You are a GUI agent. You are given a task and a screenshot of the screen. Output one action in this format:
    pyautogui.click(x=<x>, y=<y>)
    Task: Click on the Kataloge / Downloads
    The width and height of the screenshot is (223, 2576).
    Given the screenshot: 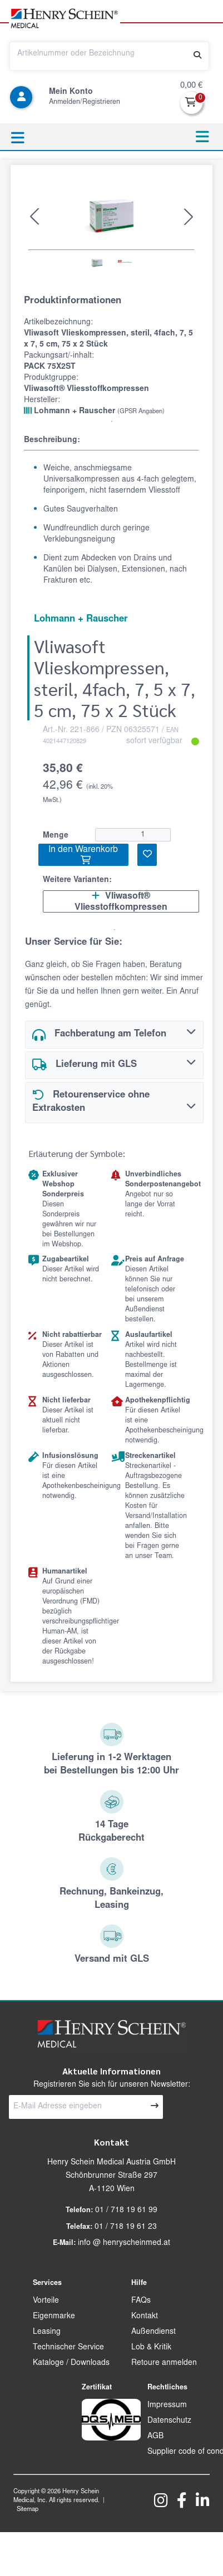 What is the action you would take?
    pyautogui.click(x=71, y=2363)
    